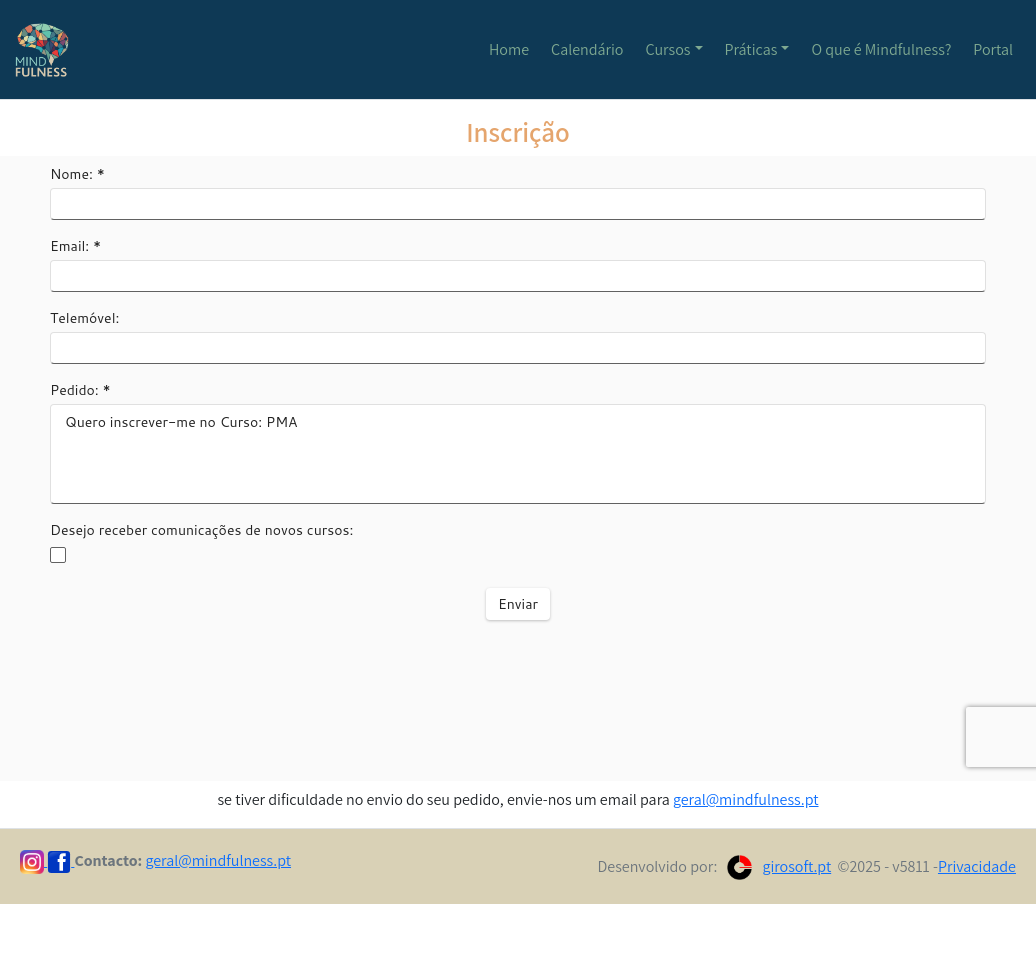 This screenshot has width=1036, height=964. Describe the element at coordinates (796, 866) in the screenshot. I see `girosoft.pt` at that location.